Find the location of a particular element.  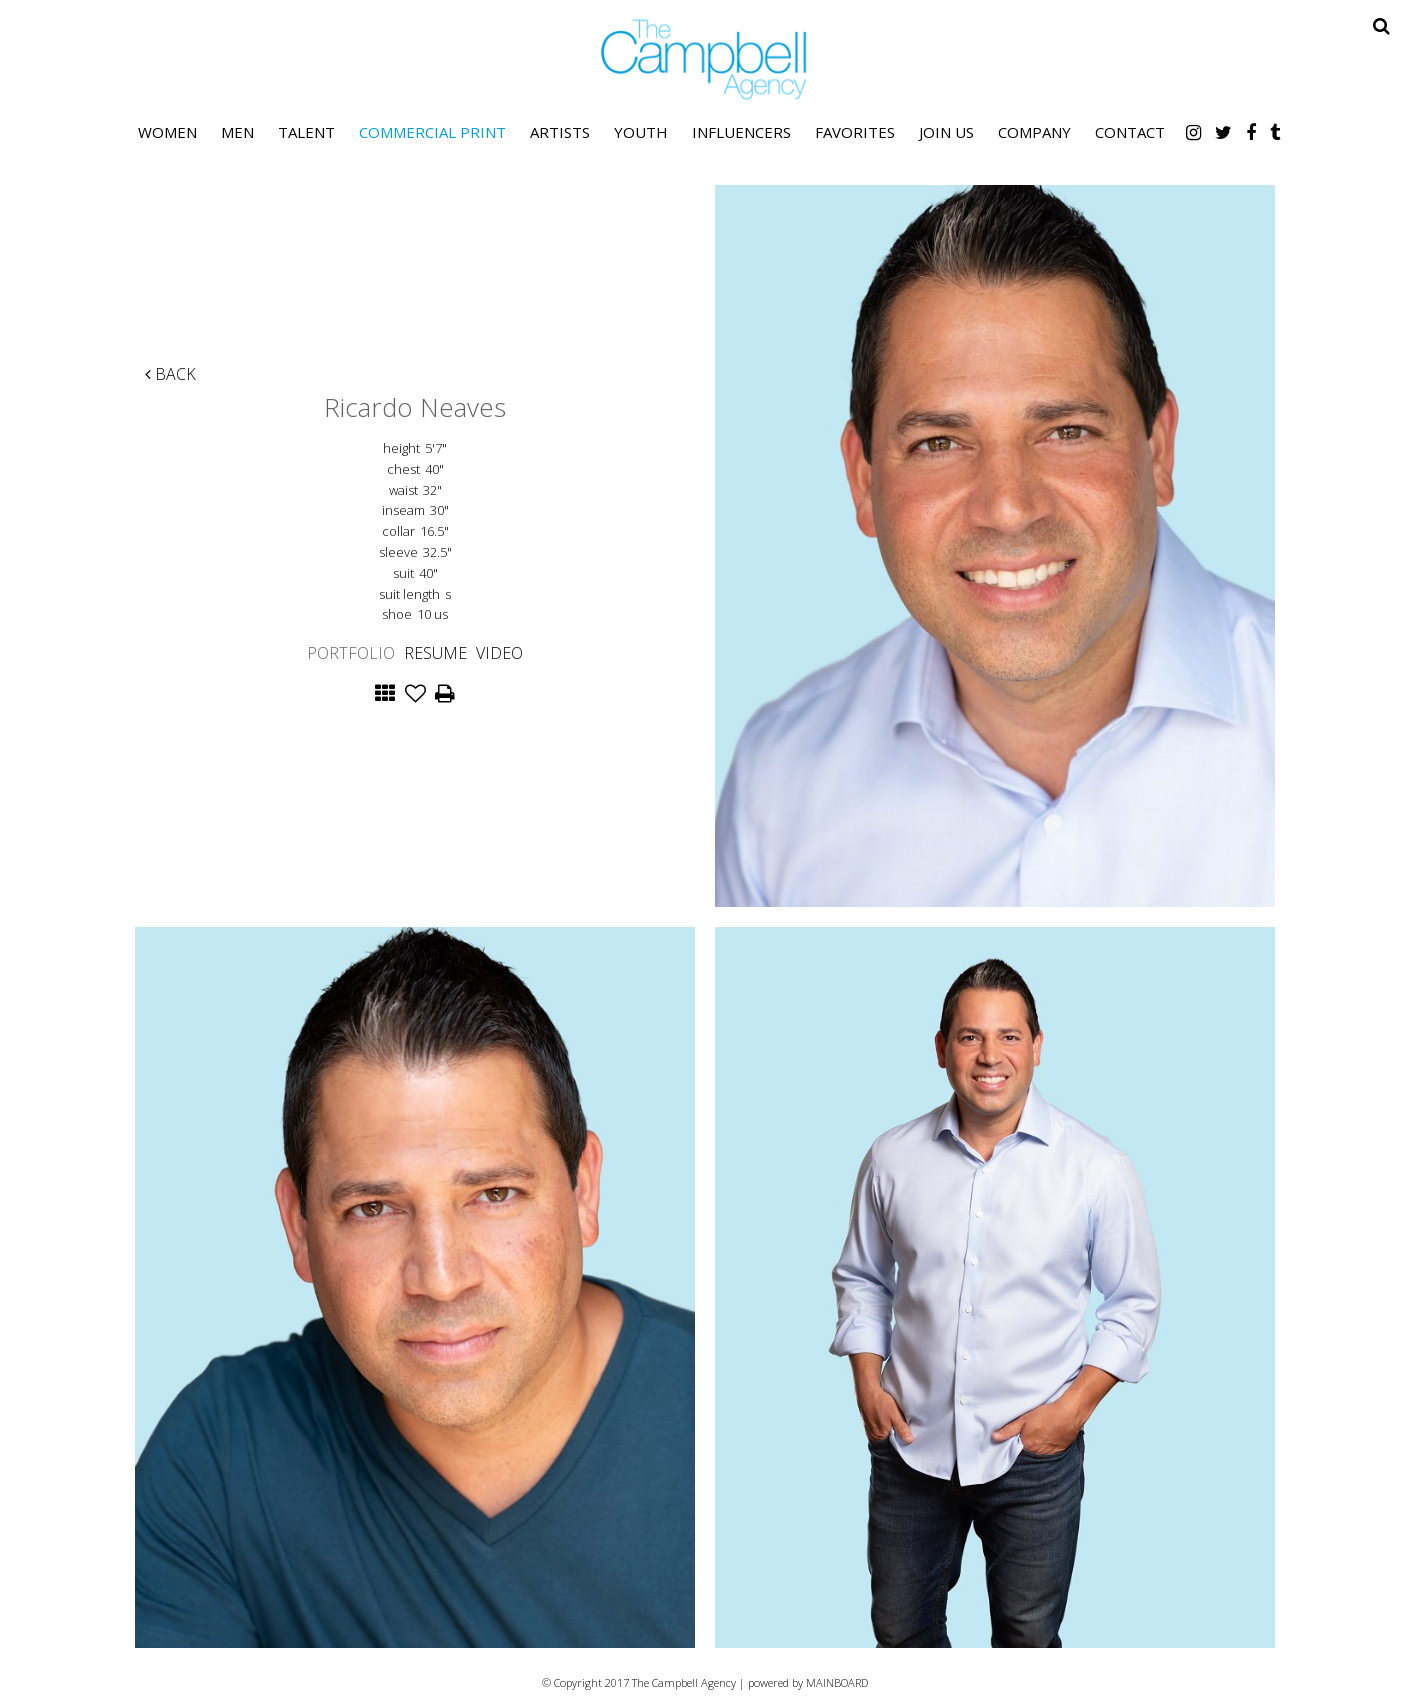

Favorites is located at coordinates (855, 132).